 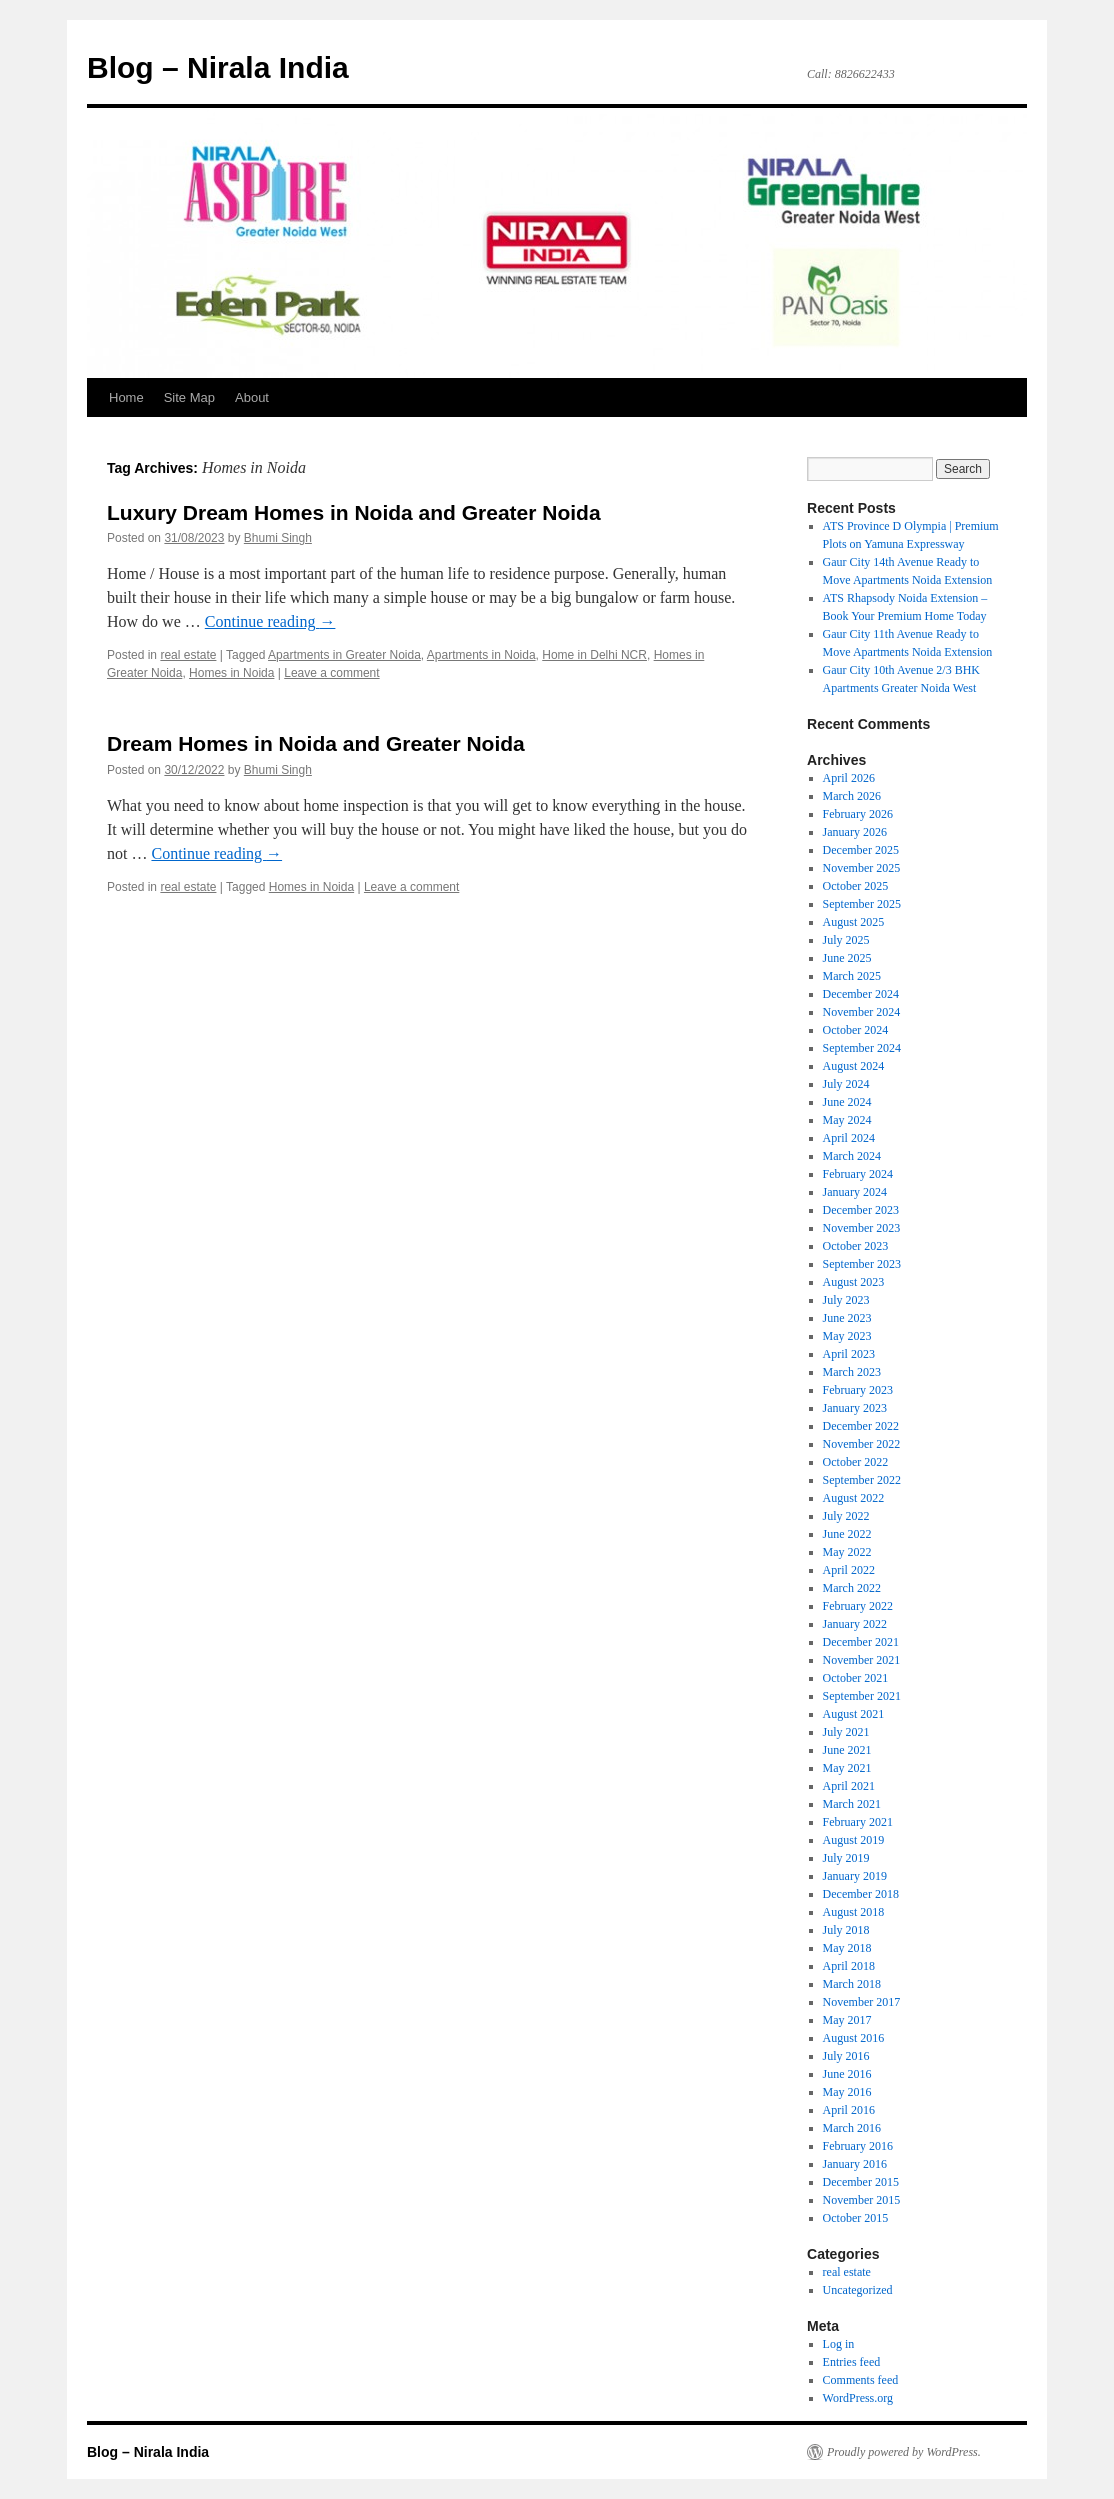 What do you see at coordinates (847, 2092) in the screenshot?
I see `May 2016` at bounding box center [847, 2092].